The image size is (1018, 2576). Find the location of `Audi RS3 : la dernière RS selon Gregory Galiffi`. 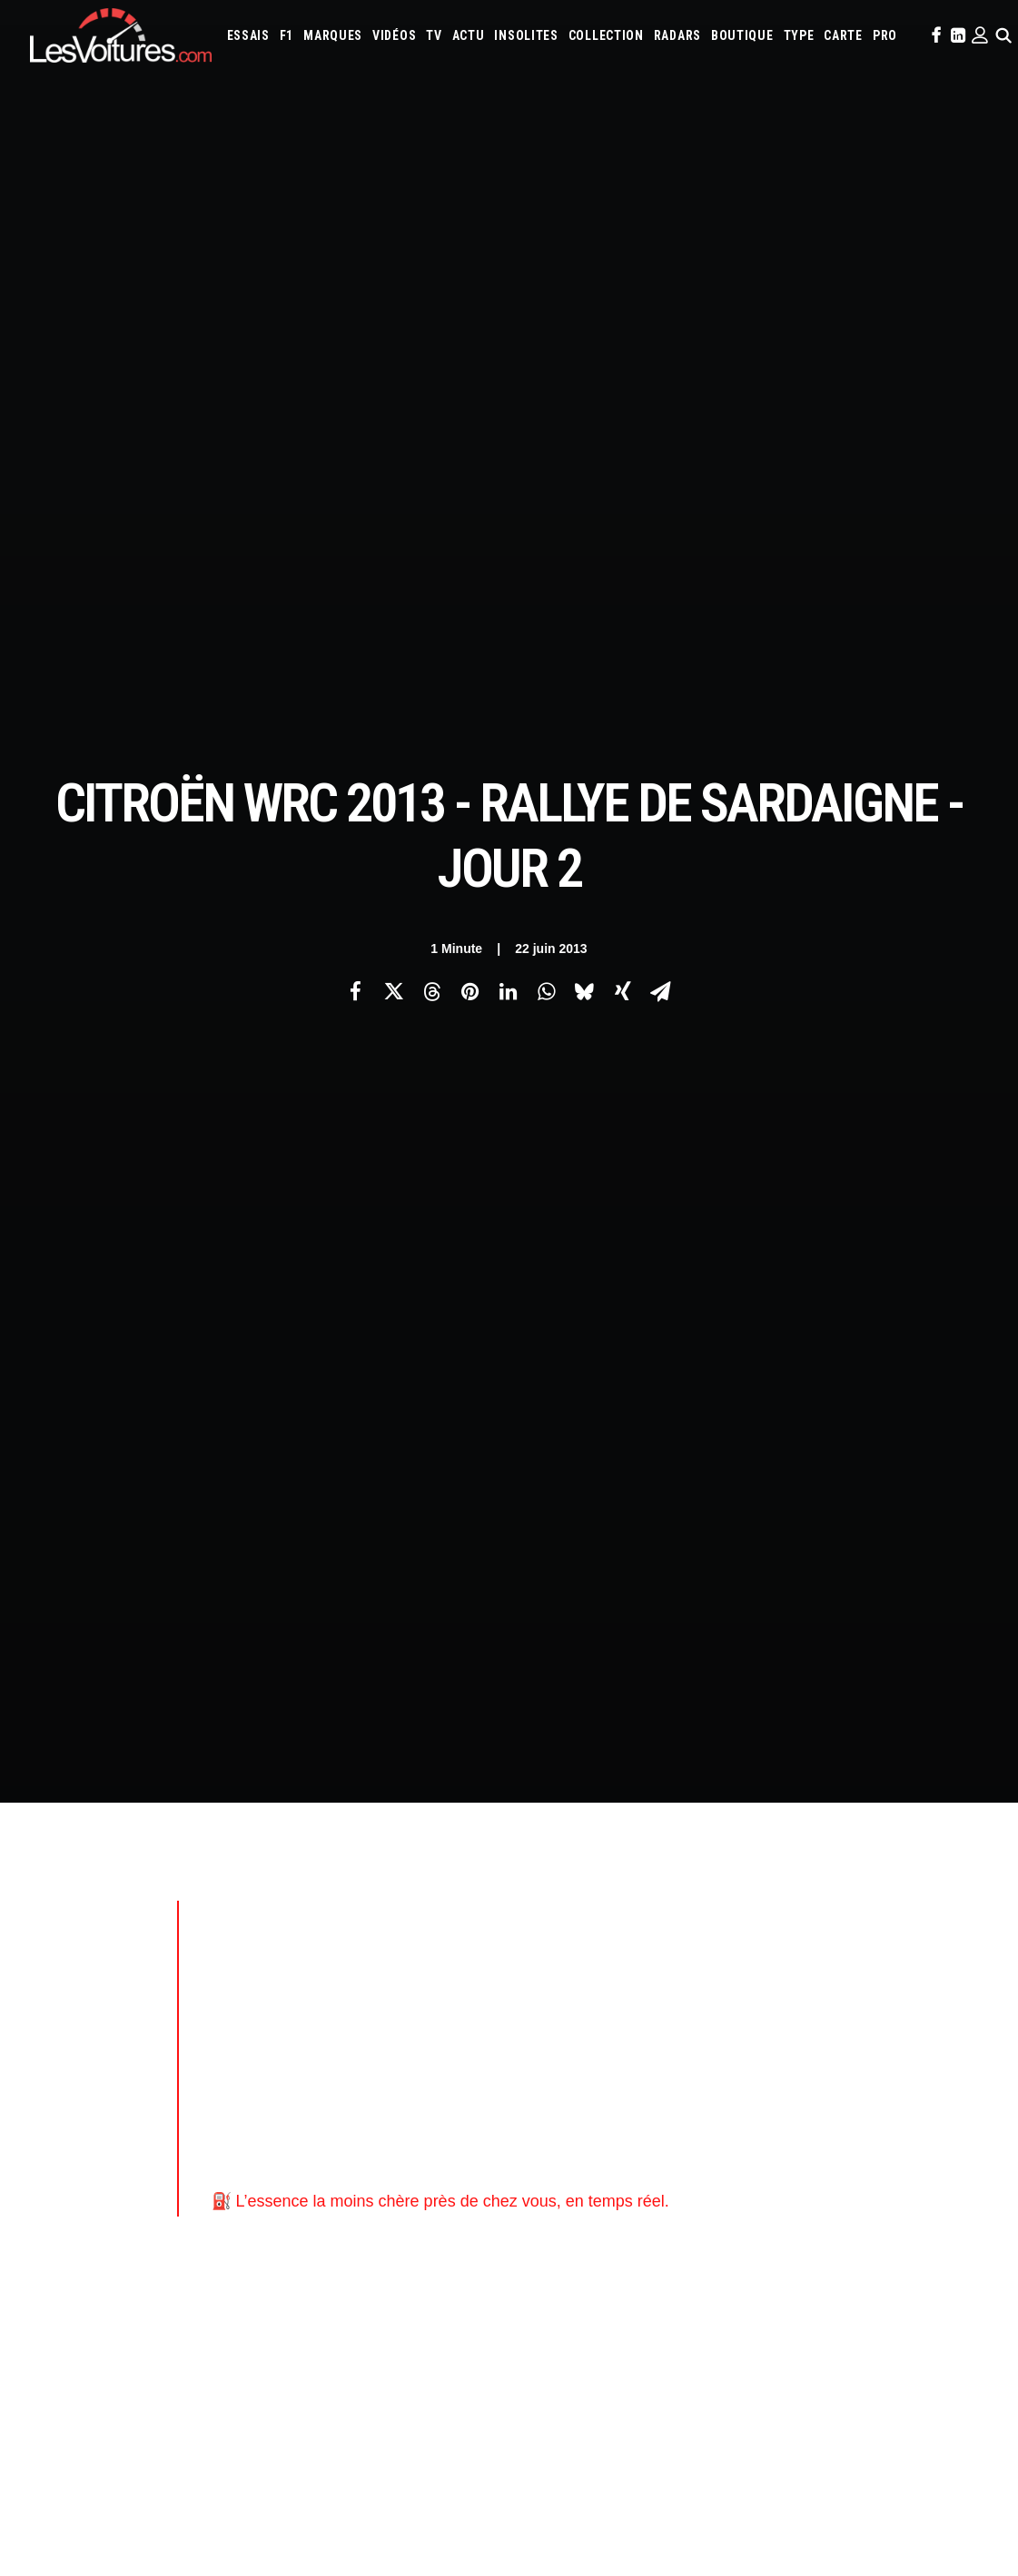

Audi RS3 : la dernière RS selon Gregory Galiffi is located at coordinates (667, 2322).